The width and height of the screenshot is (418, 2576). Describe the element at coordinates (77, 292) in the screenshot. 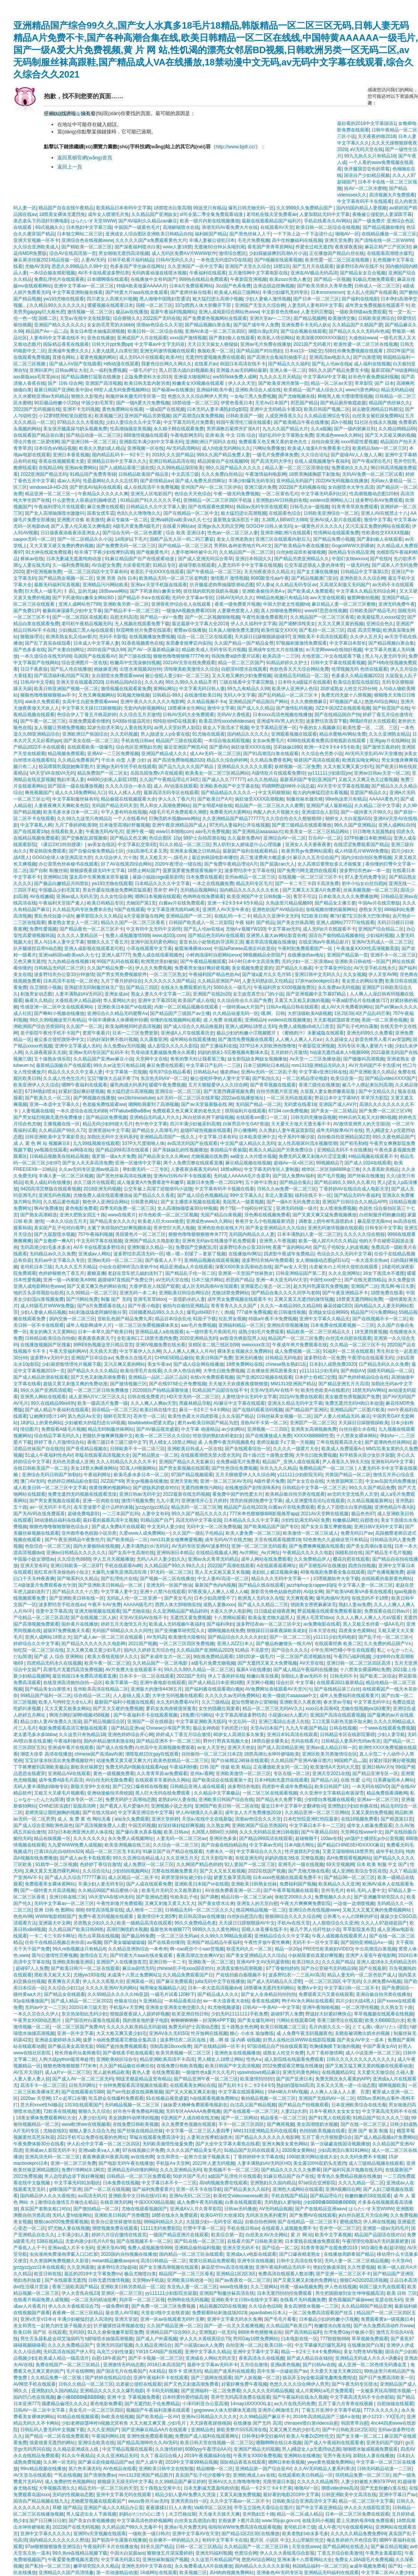

I see `中文字幕亚洲制服在线看` at that location.